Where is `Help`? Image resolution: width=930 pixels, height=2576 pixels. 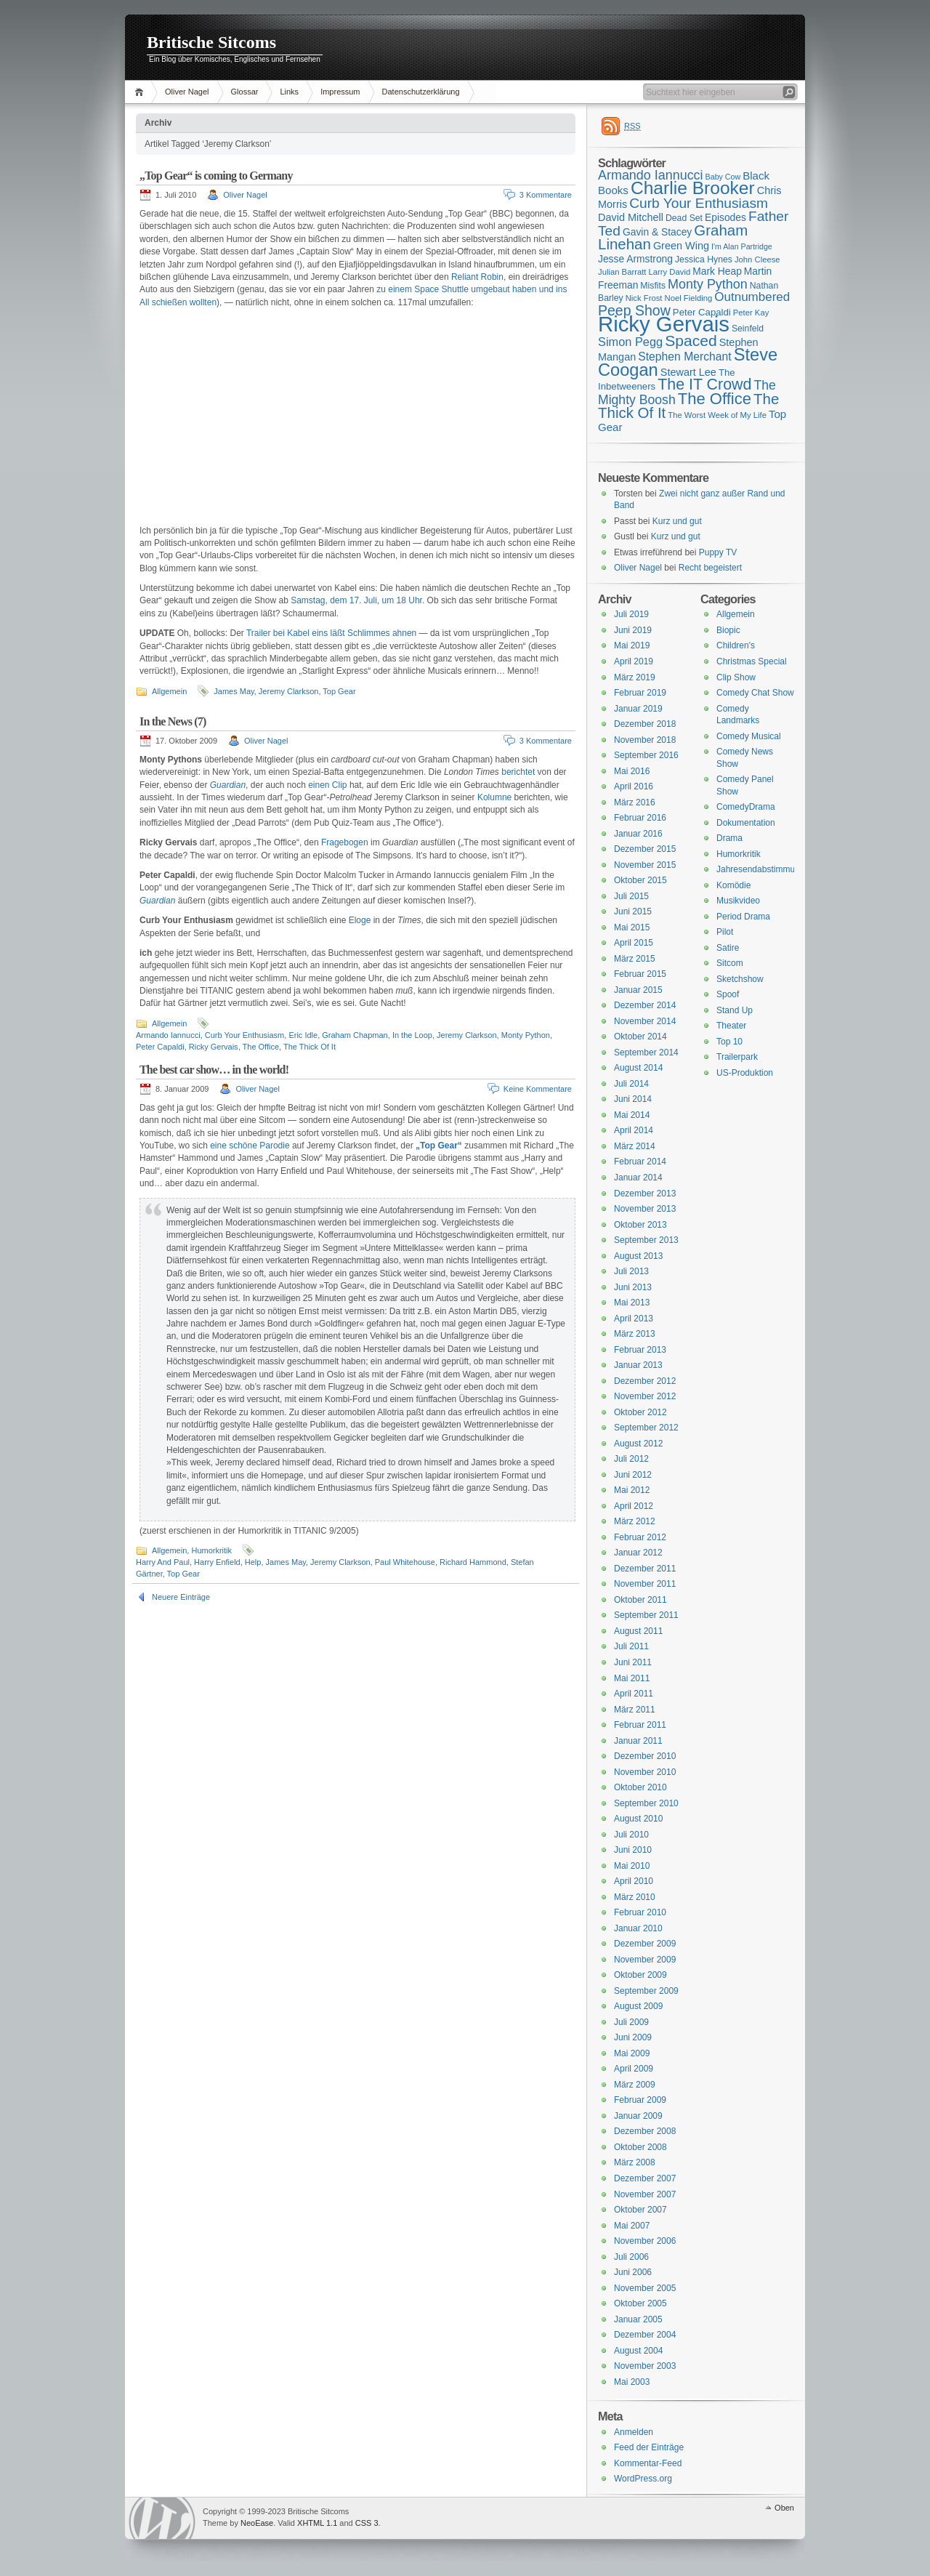
Help is located at coordinates (253, 1562).